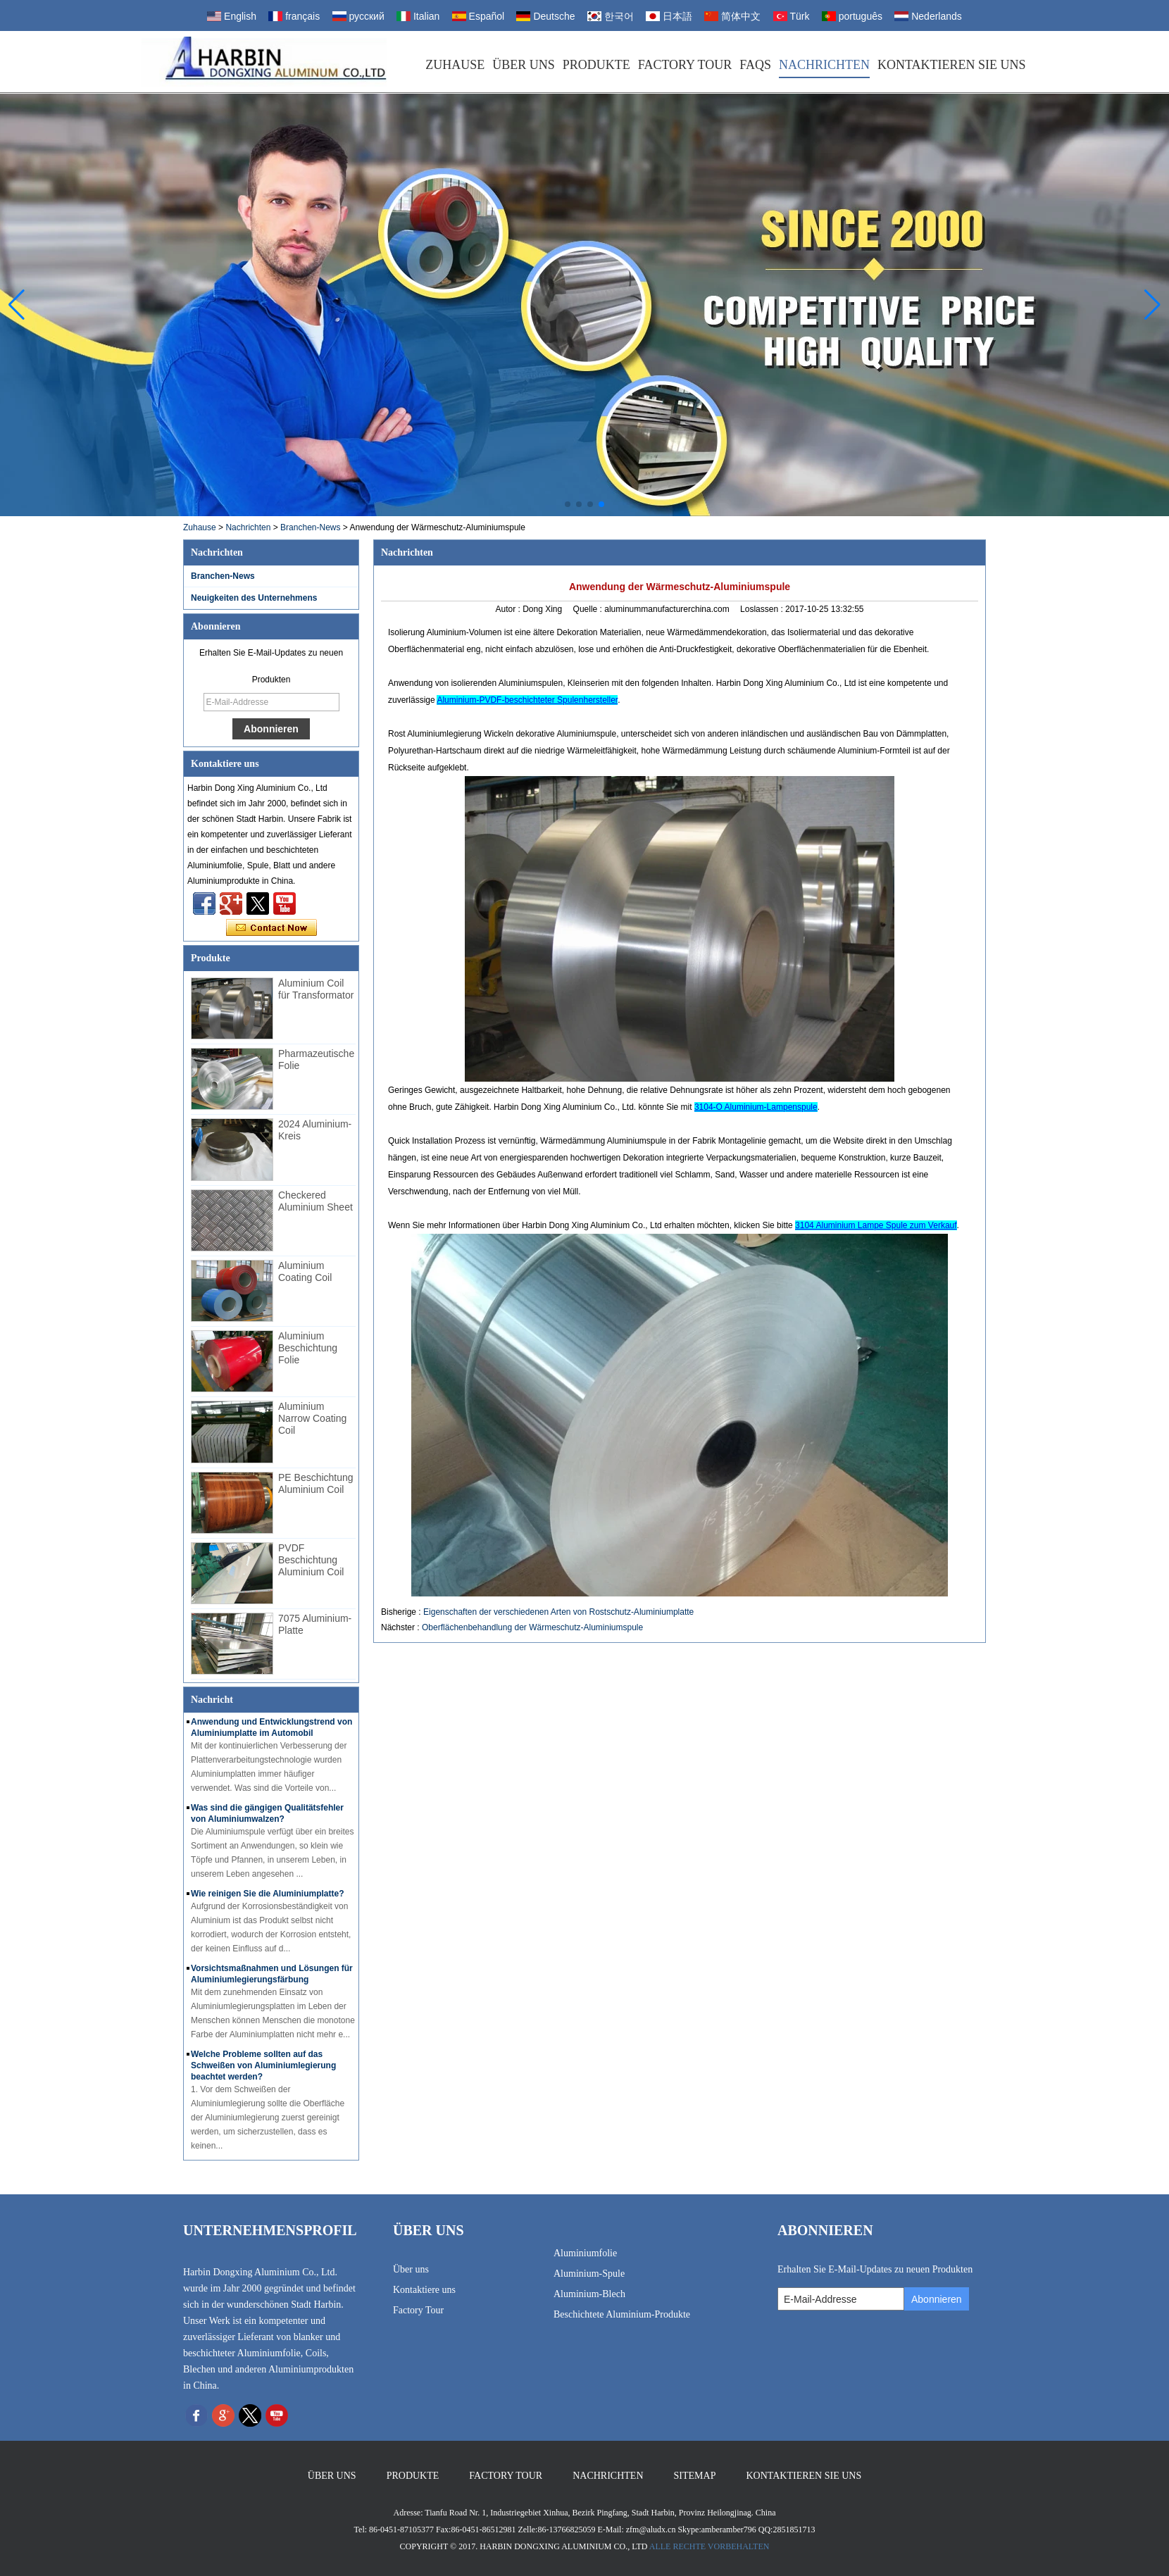 This screenshot has width=1169, height=2576. What do you see at coordinates (756, 1107) in the screenshot?
I see `3104-O Aluminium-Lampenspule` at bounding box center [756, 1107].